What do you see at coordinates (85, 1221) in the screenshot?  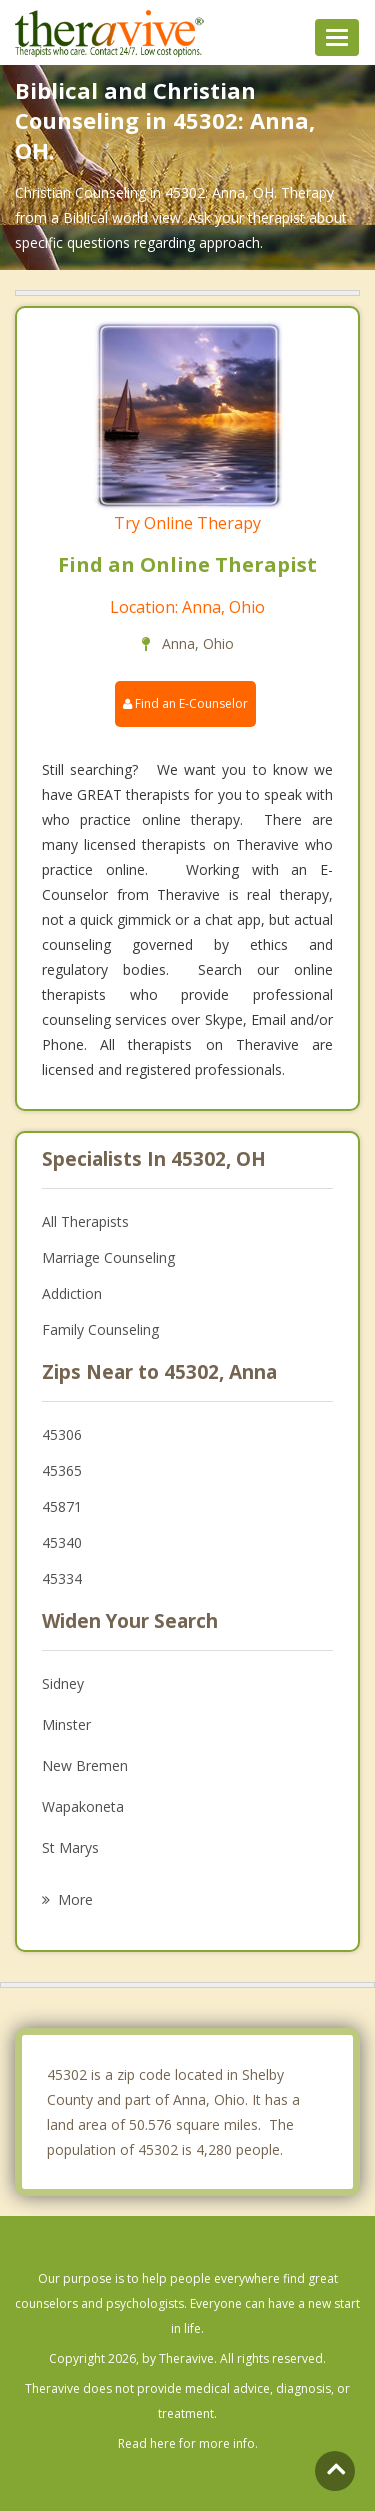 I see `All Therapists` at bounding box center [85, 1221].